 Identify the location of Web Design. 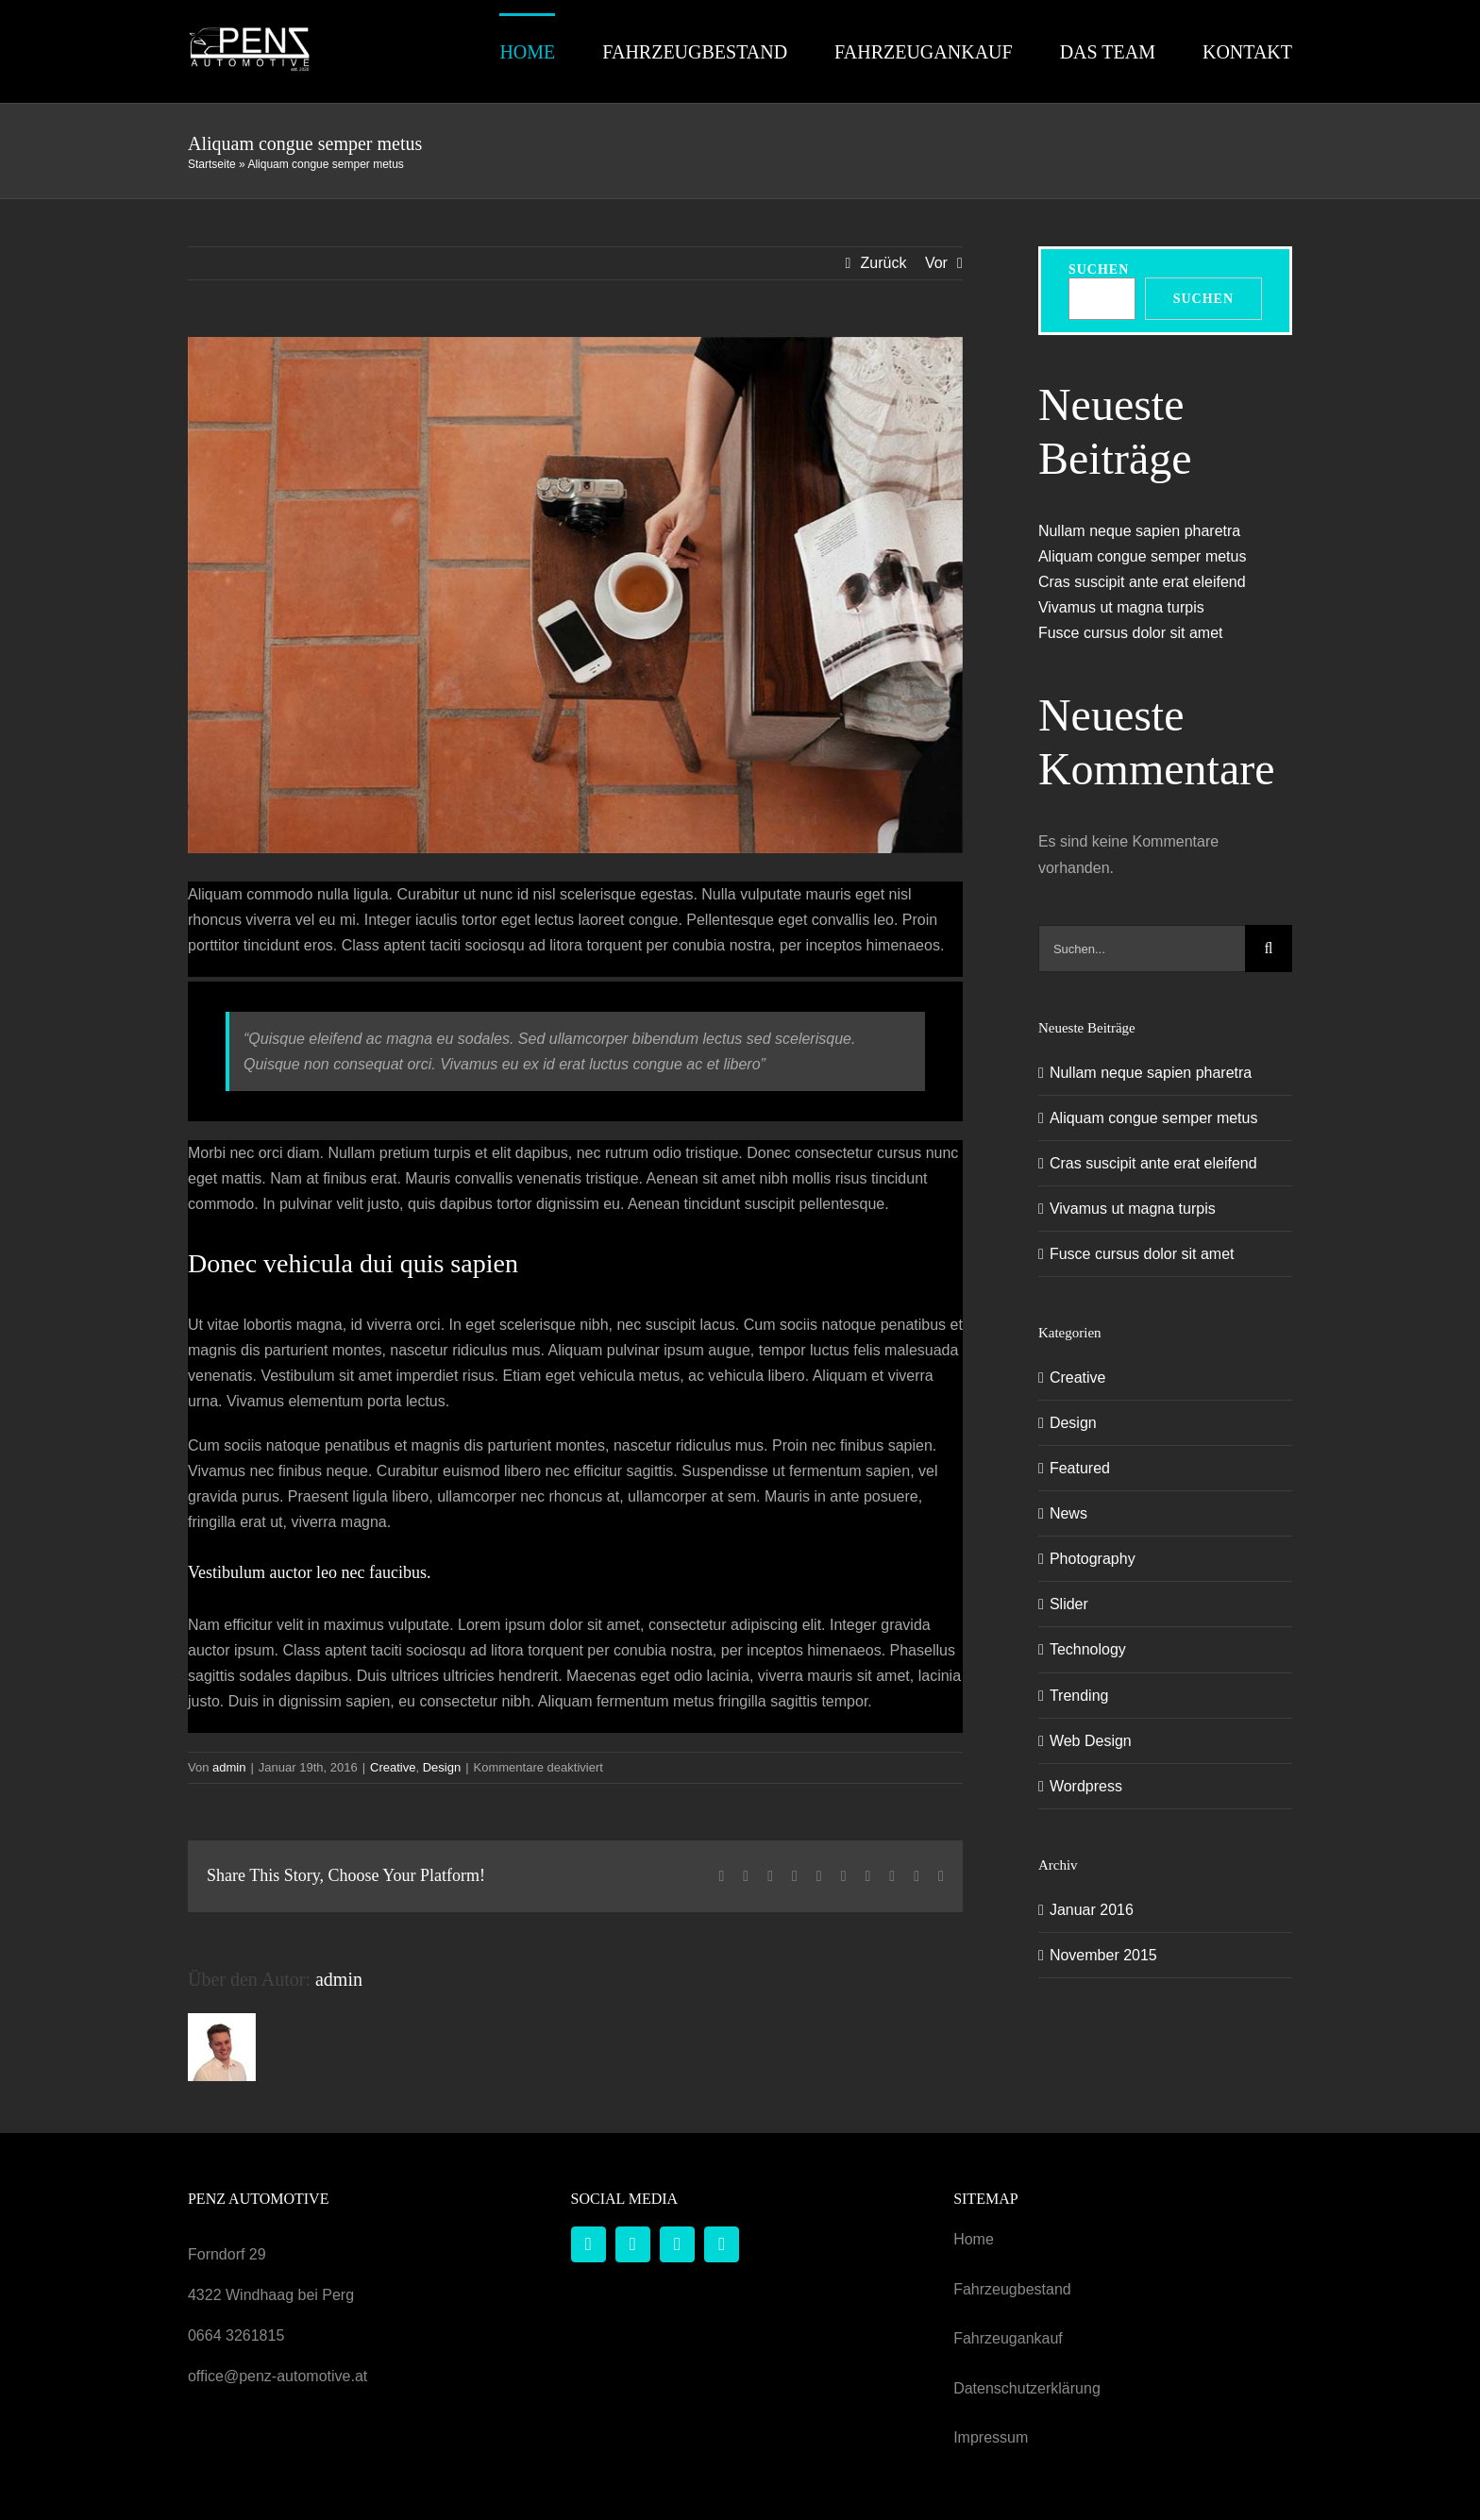
(1091, 1740).